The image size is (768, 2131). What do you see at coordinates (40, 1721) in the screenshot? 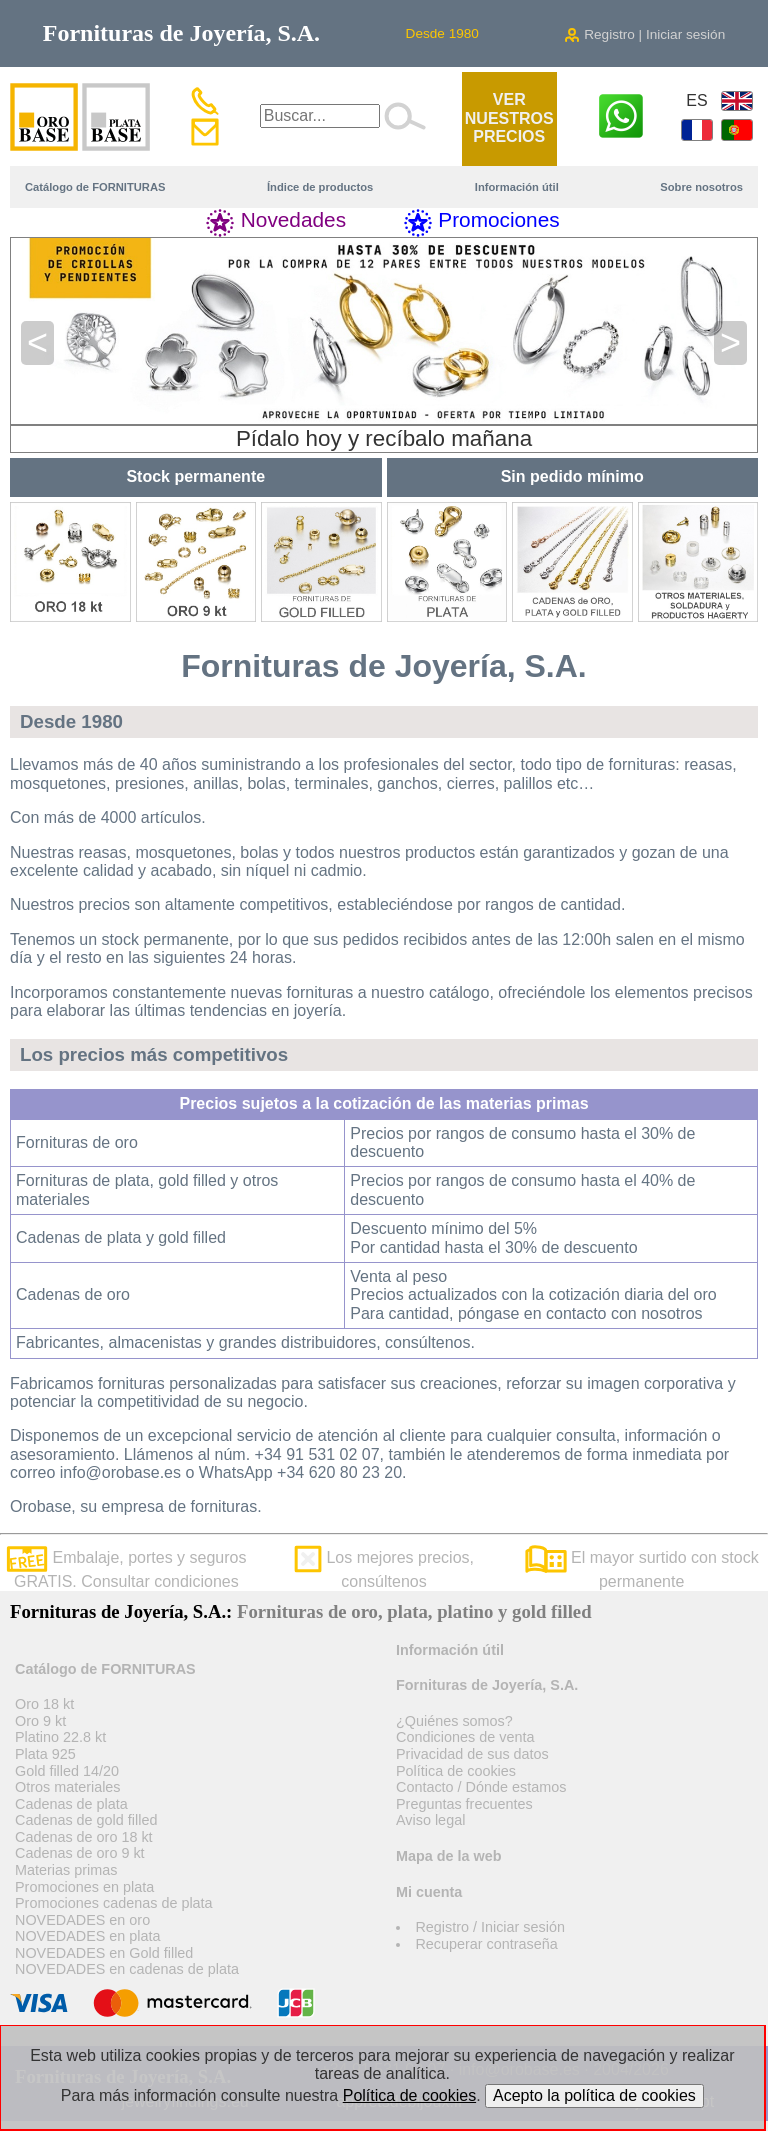
I see `Oro 9 kt` at bounding box center [40, 1721].